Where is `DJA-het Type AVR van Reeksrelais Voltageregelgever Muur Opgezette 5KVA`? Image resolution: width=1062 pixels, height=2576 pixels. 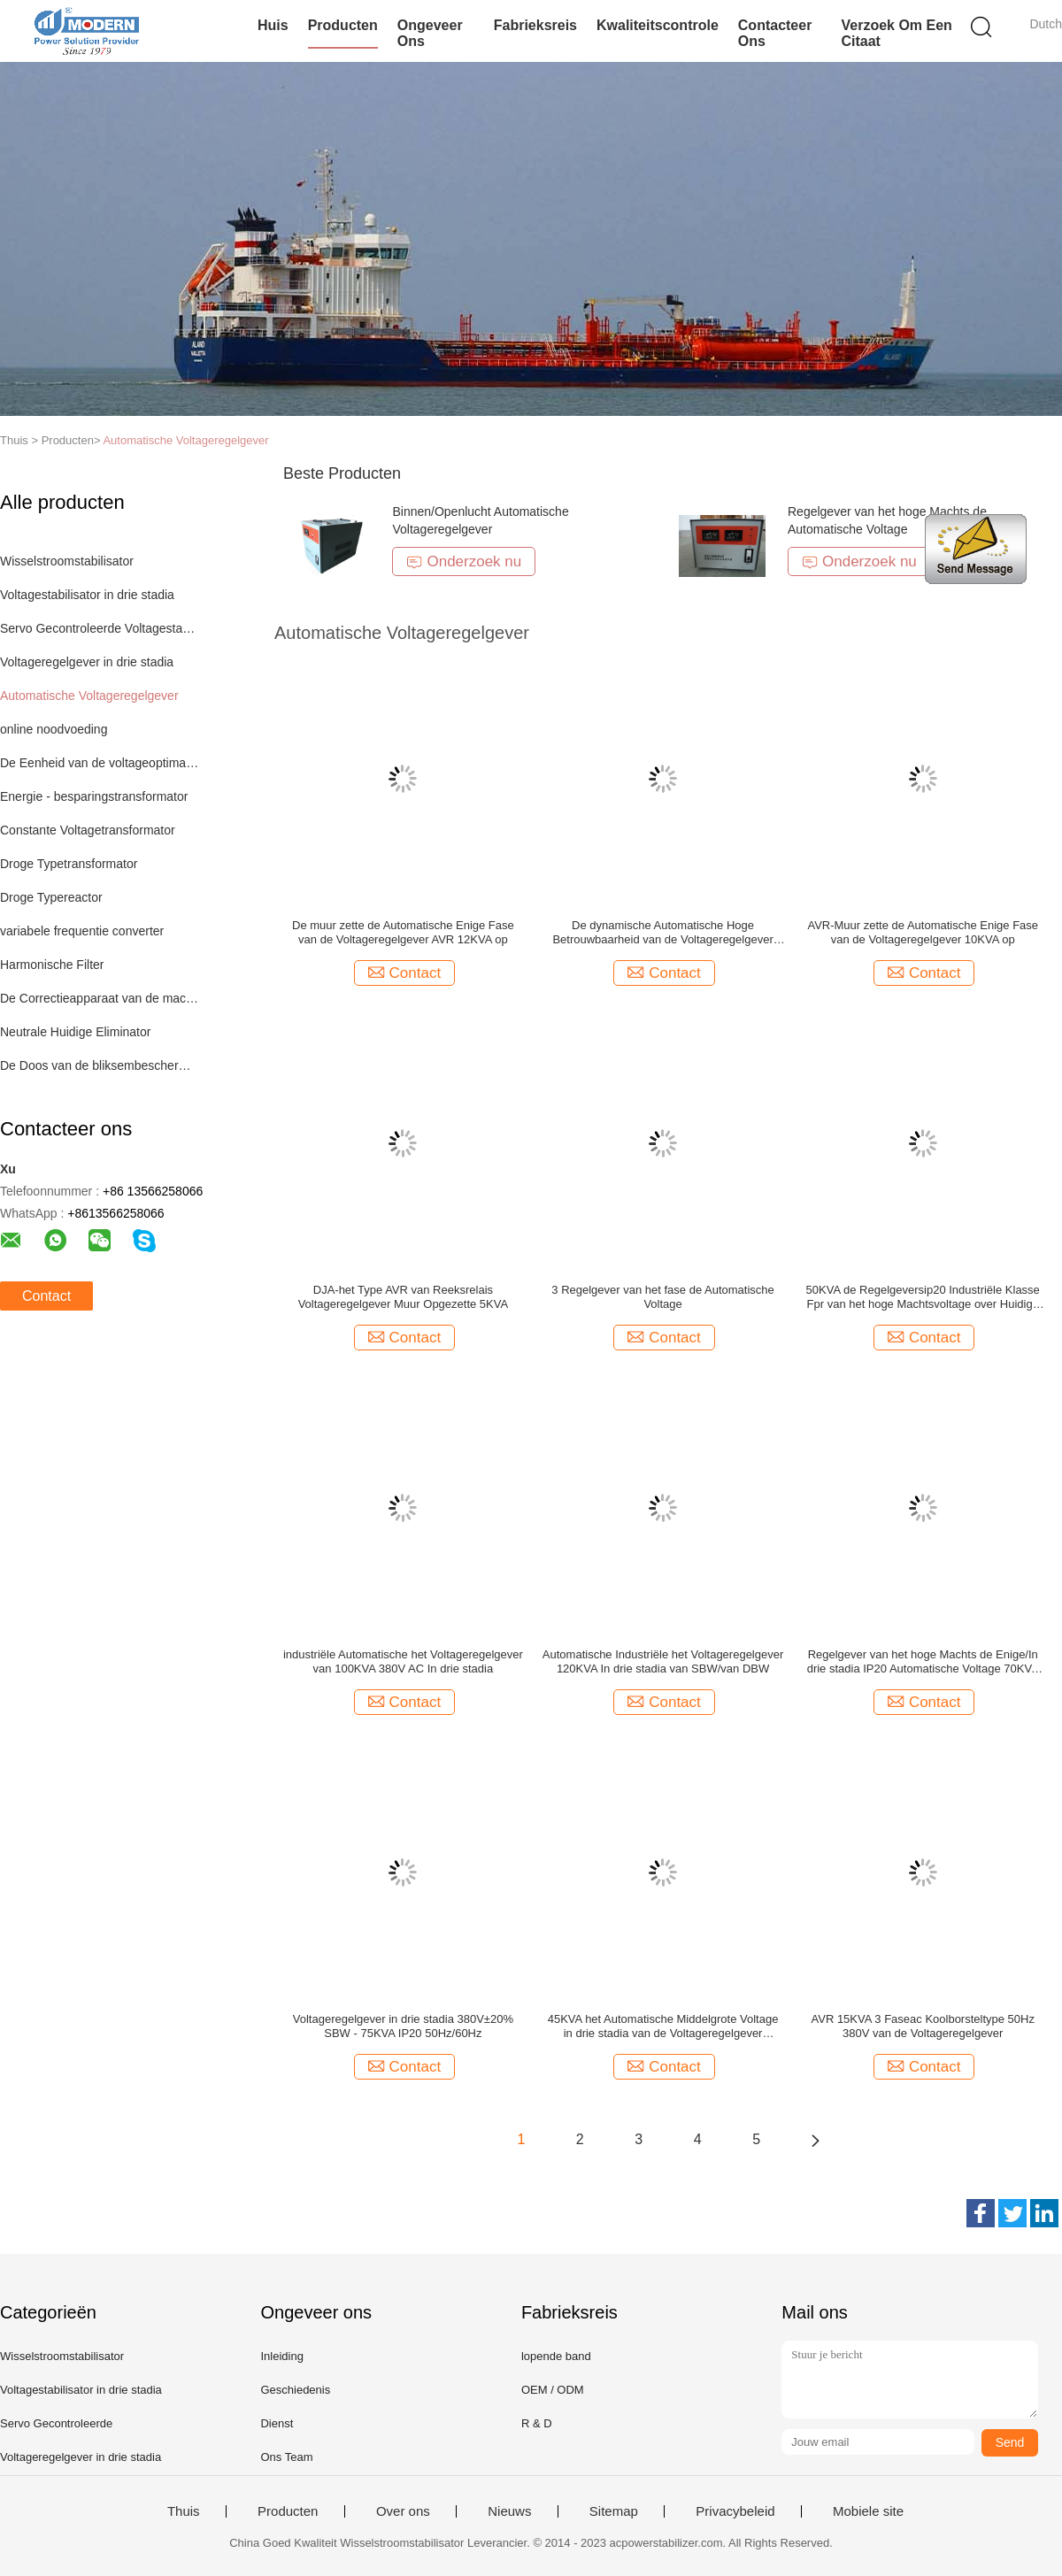
DJA-het Type AVR van Reeksrelais Voltageregelgever Muur Opgezette 5KVA is located at coordinates (403, 1297).